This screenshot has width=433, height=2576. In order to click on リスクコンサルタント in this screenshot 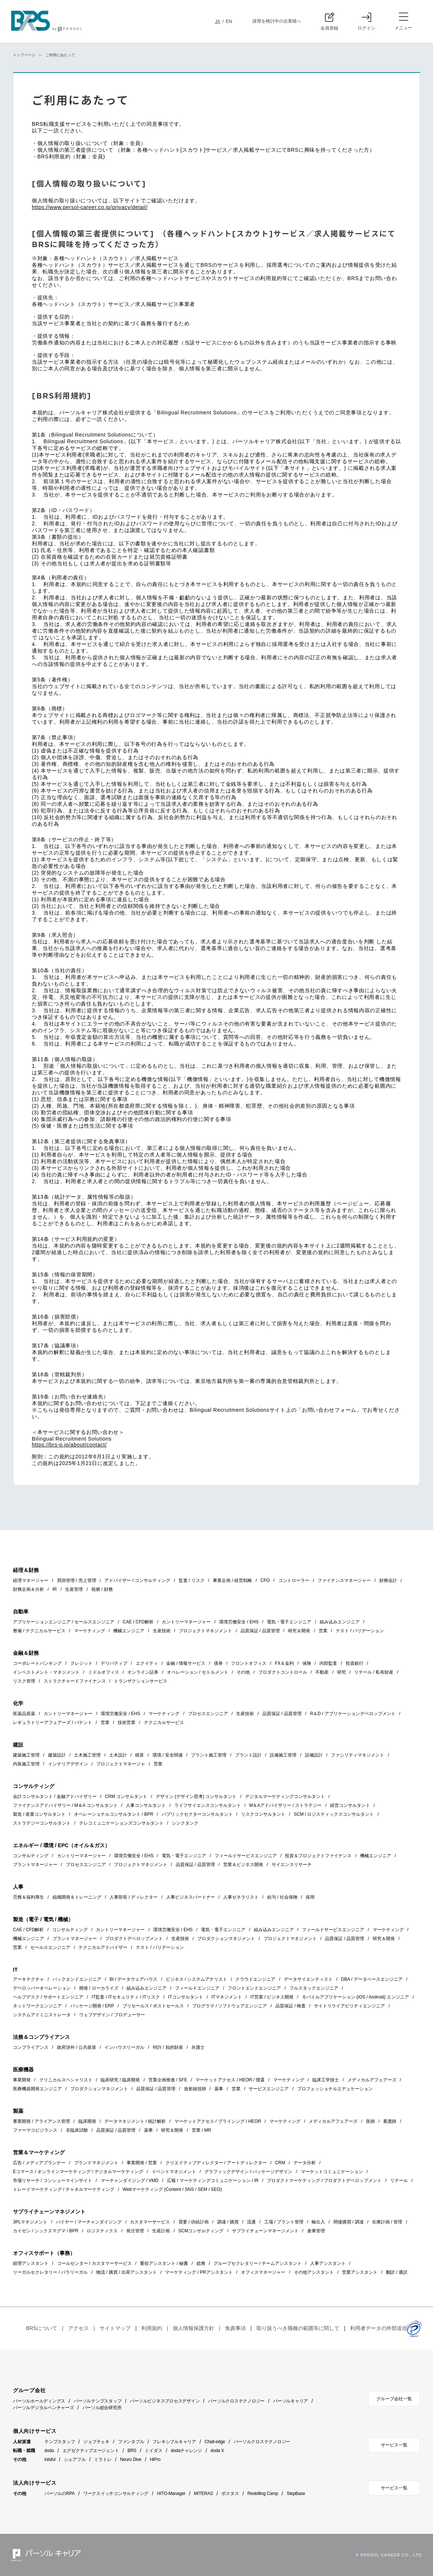, I will do `click(263, 1814)`.